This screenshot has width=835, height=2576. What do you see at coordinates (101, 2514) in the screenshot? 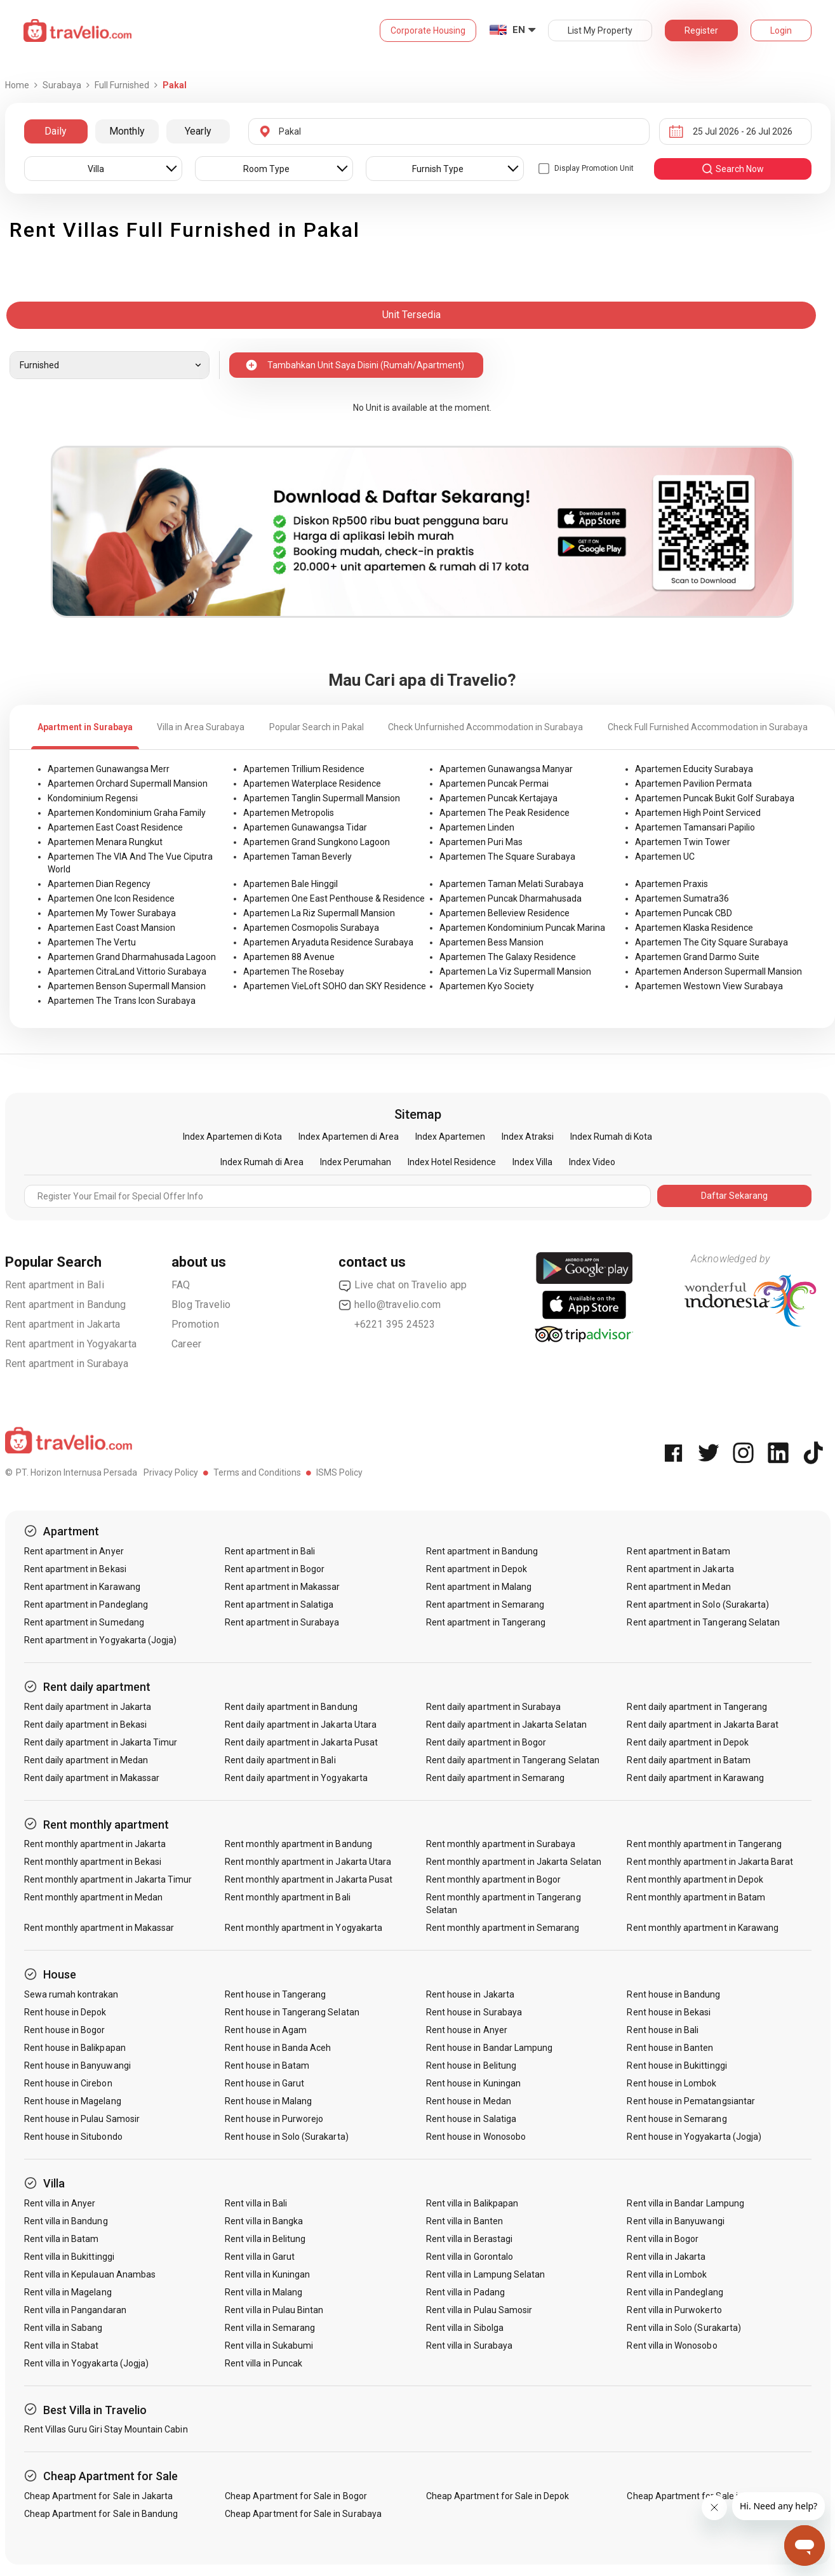
I see `Cheap Apartment for Sale in Bandung` at bounding box center [101, 2514].